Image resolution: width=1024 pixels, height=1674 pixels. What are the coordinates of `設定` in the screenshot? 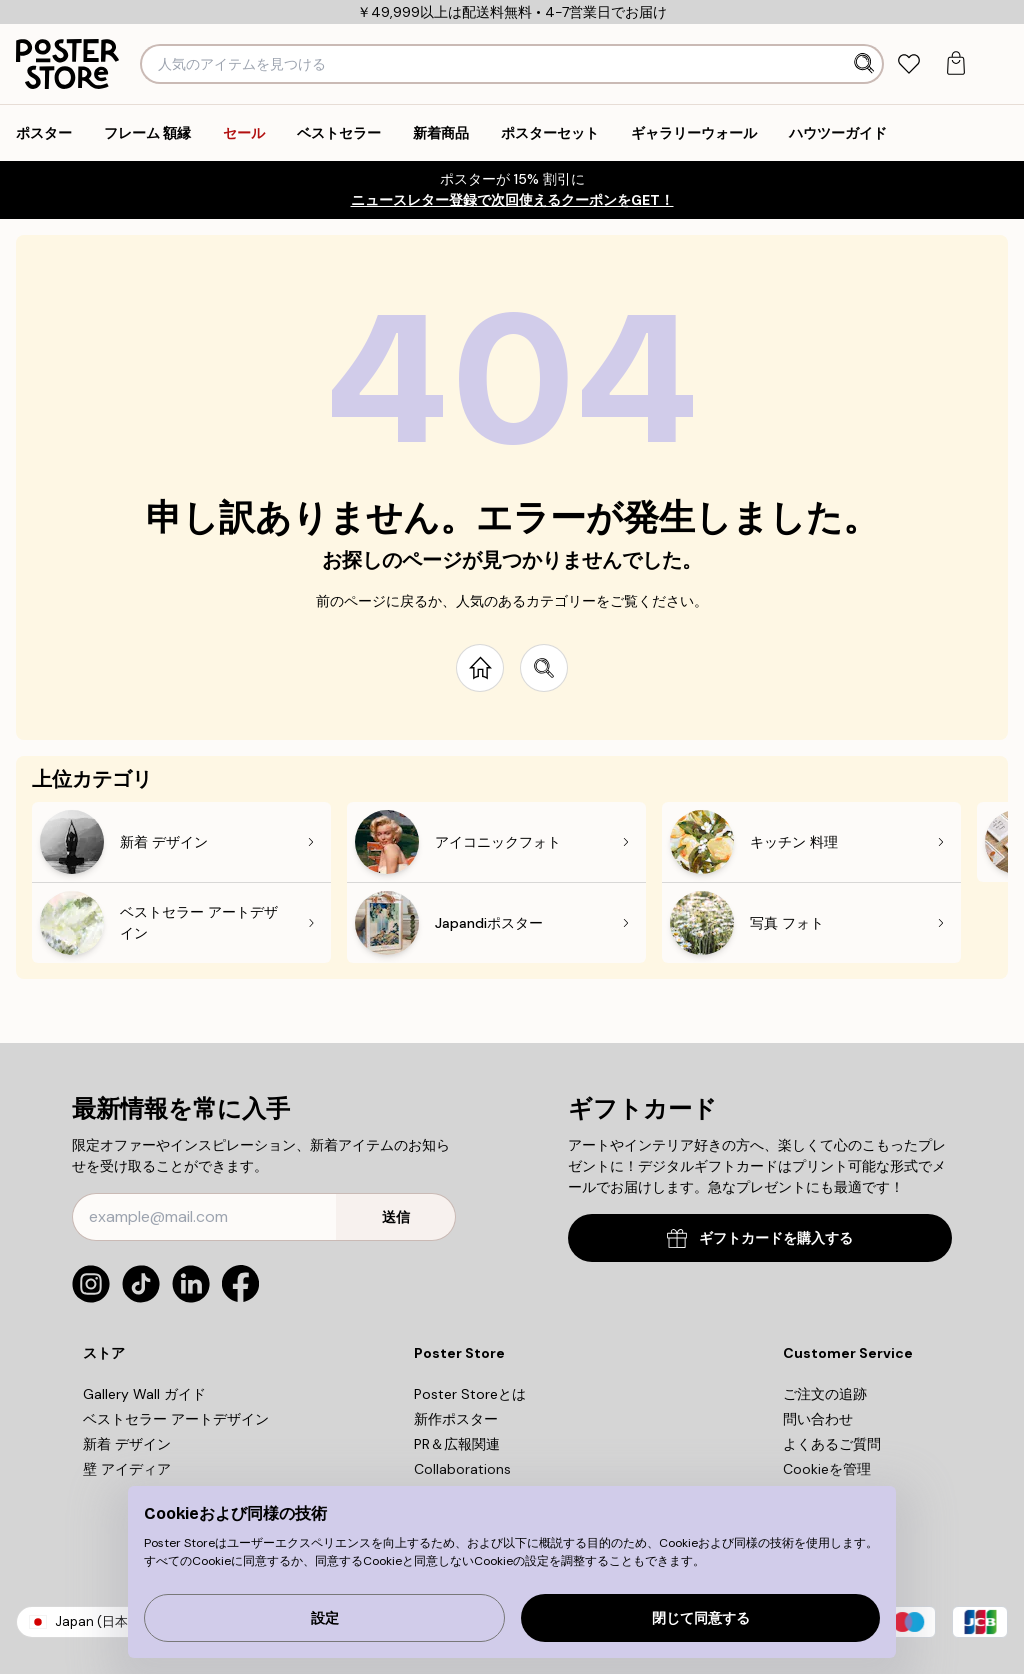 It's located at (325, 1618).